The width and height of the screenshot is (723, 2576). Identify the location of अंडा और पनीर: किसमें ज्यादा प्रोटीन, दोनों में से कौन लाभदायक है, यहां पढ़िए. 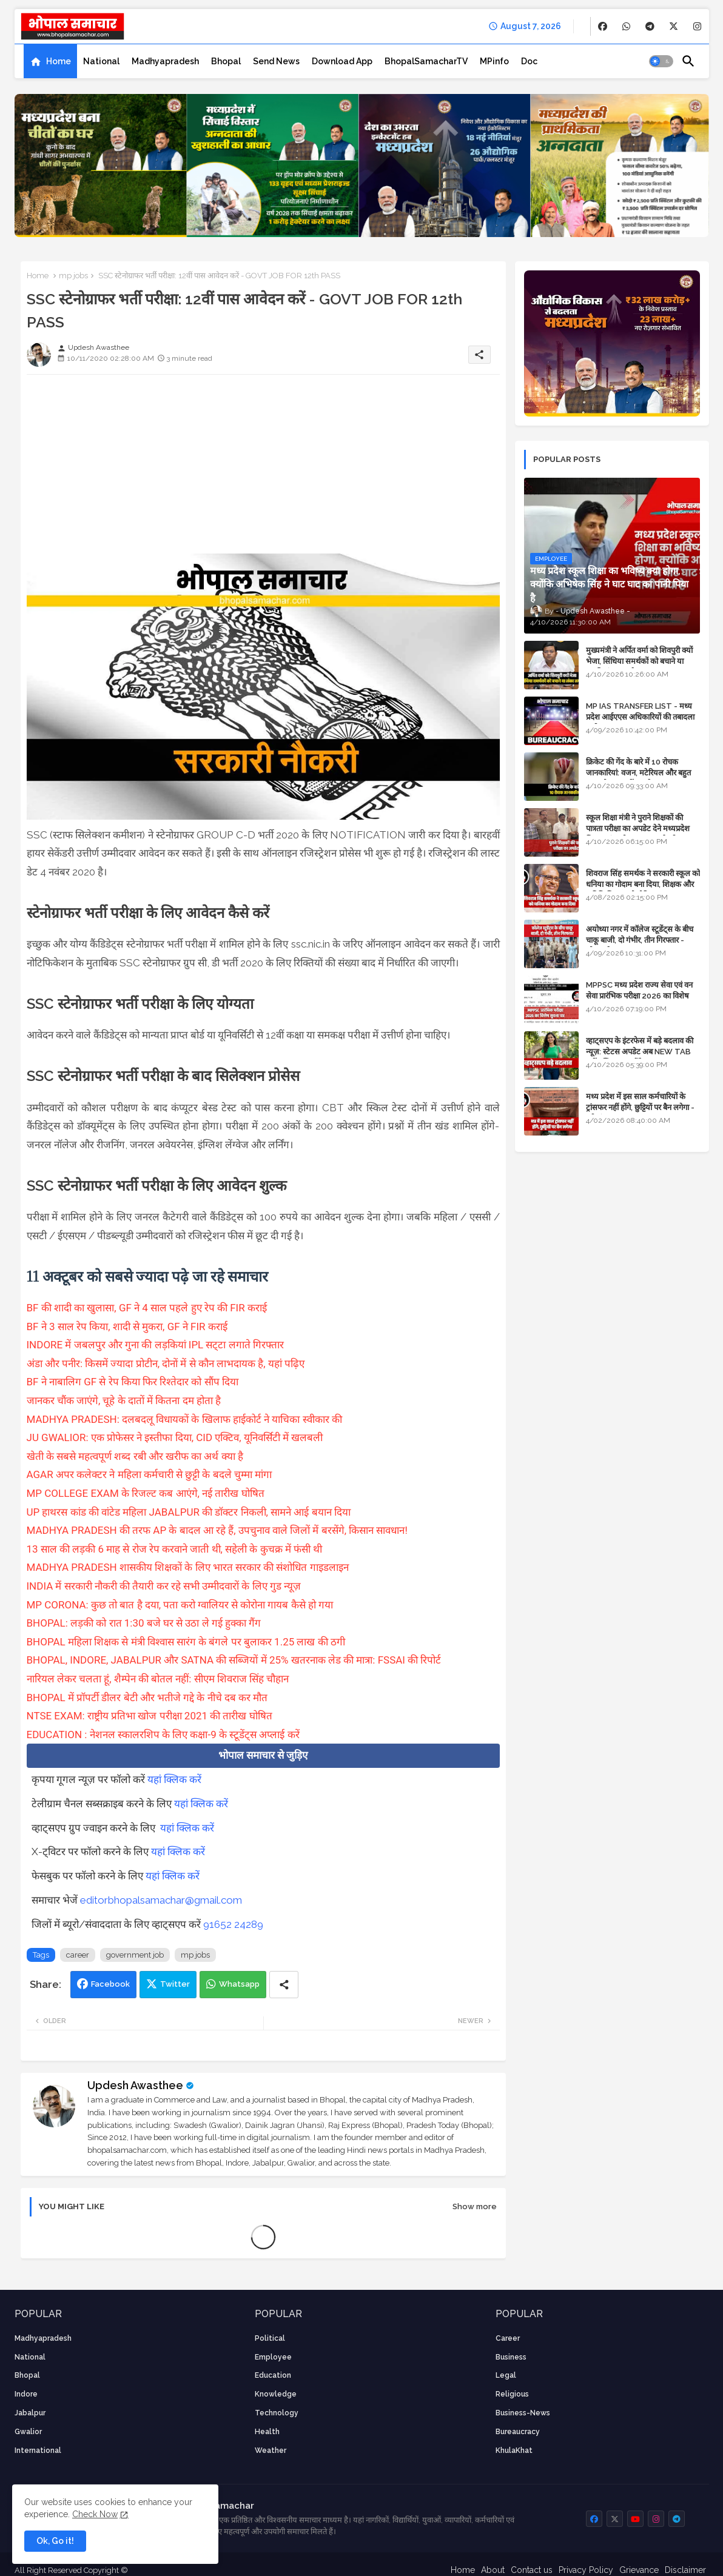
(166, 1363).